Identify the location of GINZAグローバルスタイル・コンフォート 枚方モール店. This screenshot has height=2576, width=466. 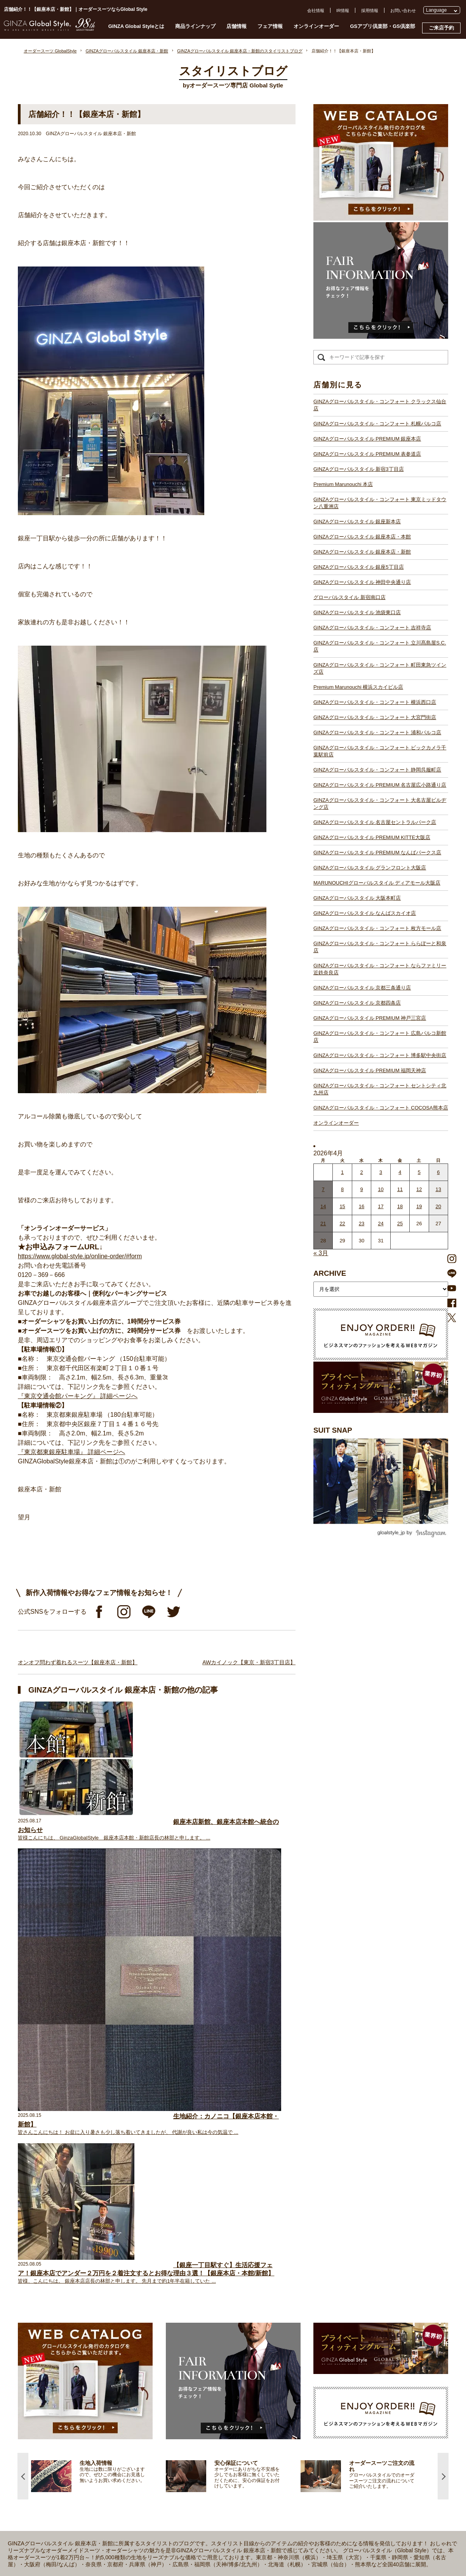
(377, 928).